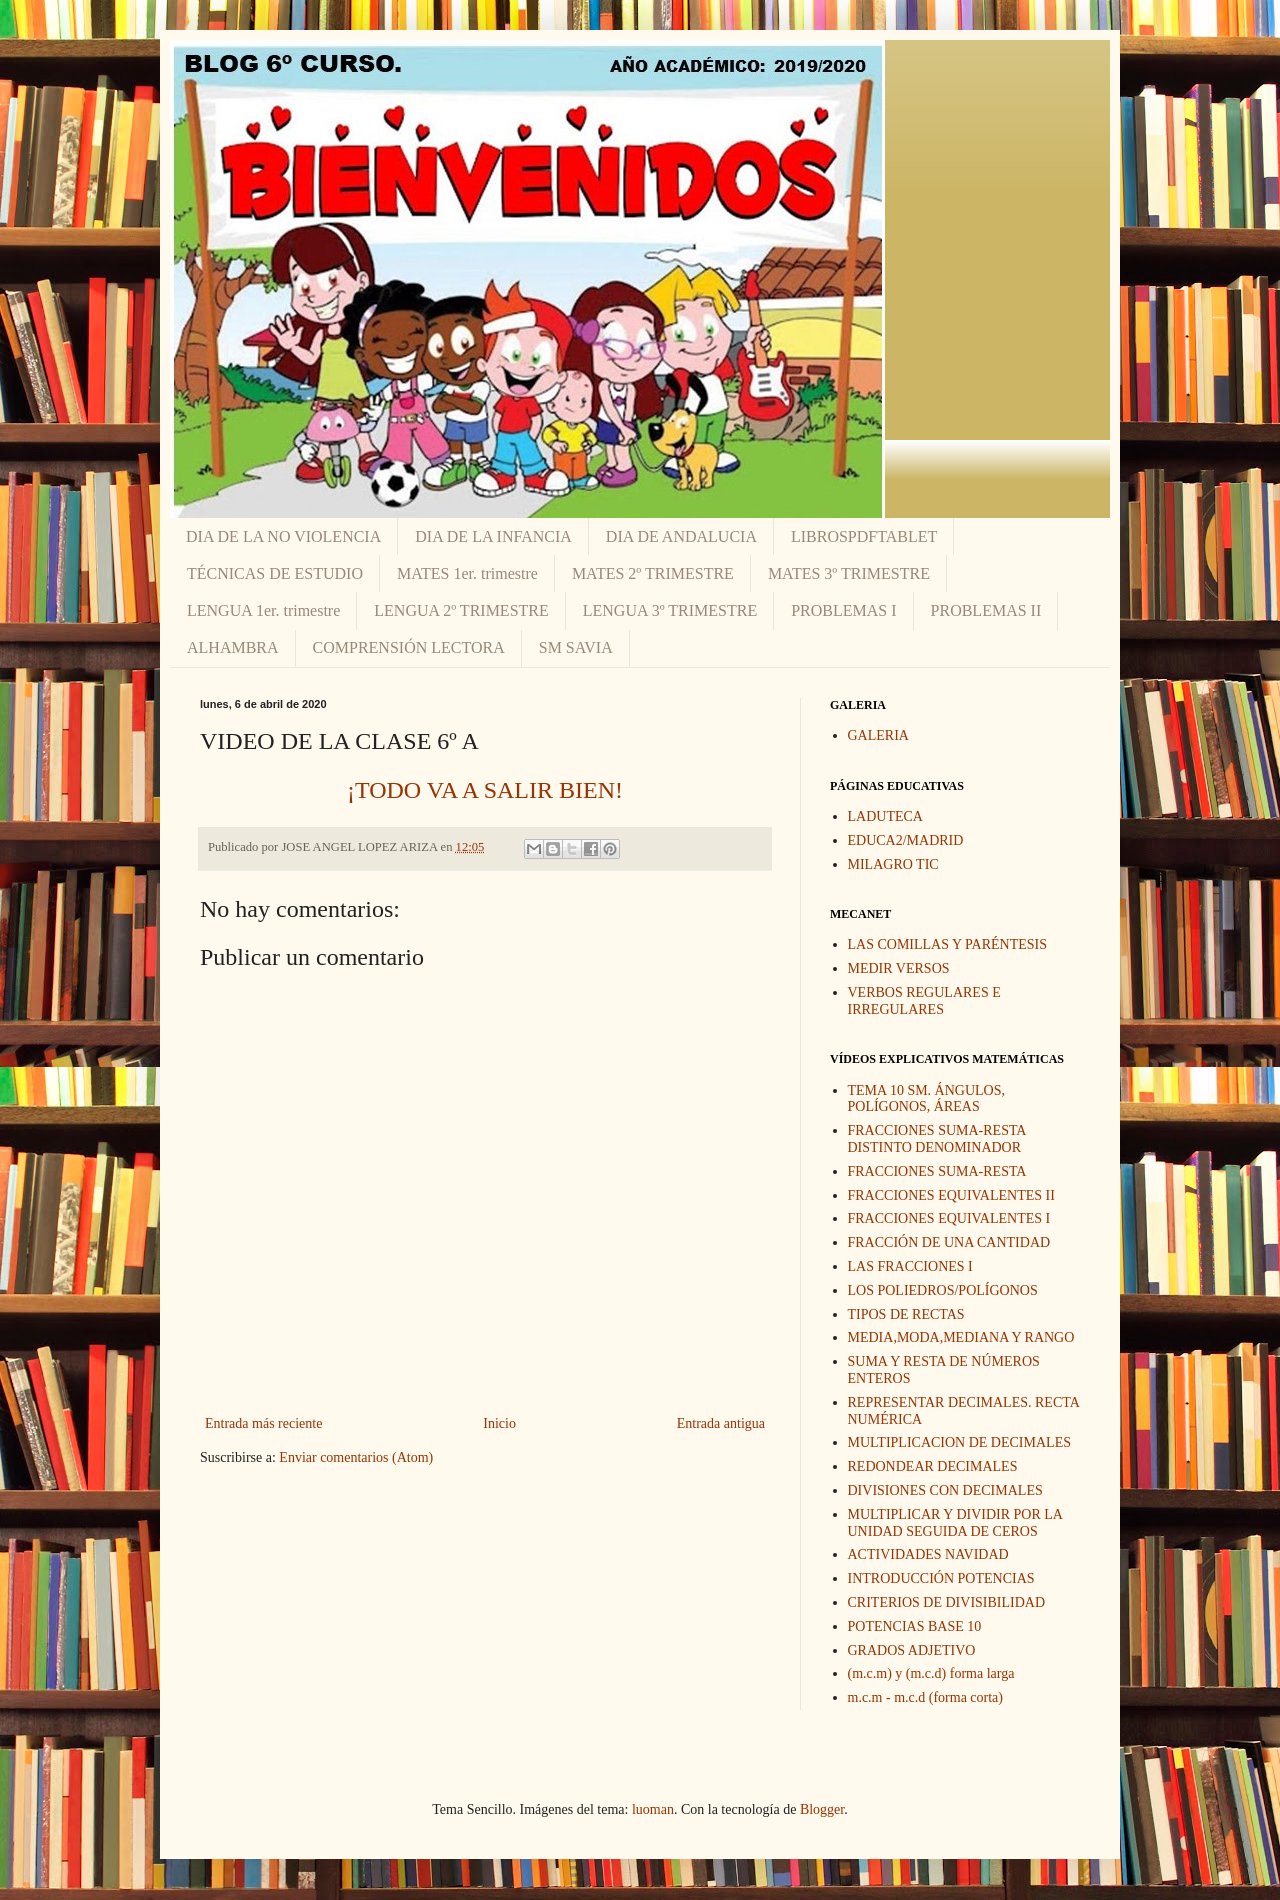 The width and height of the screenshot is (1280, 1900). Describe the element at coordinates (924, 1001) in the screenshot. I see `VERBOS REGULARES E IRREGULARES` at that location.